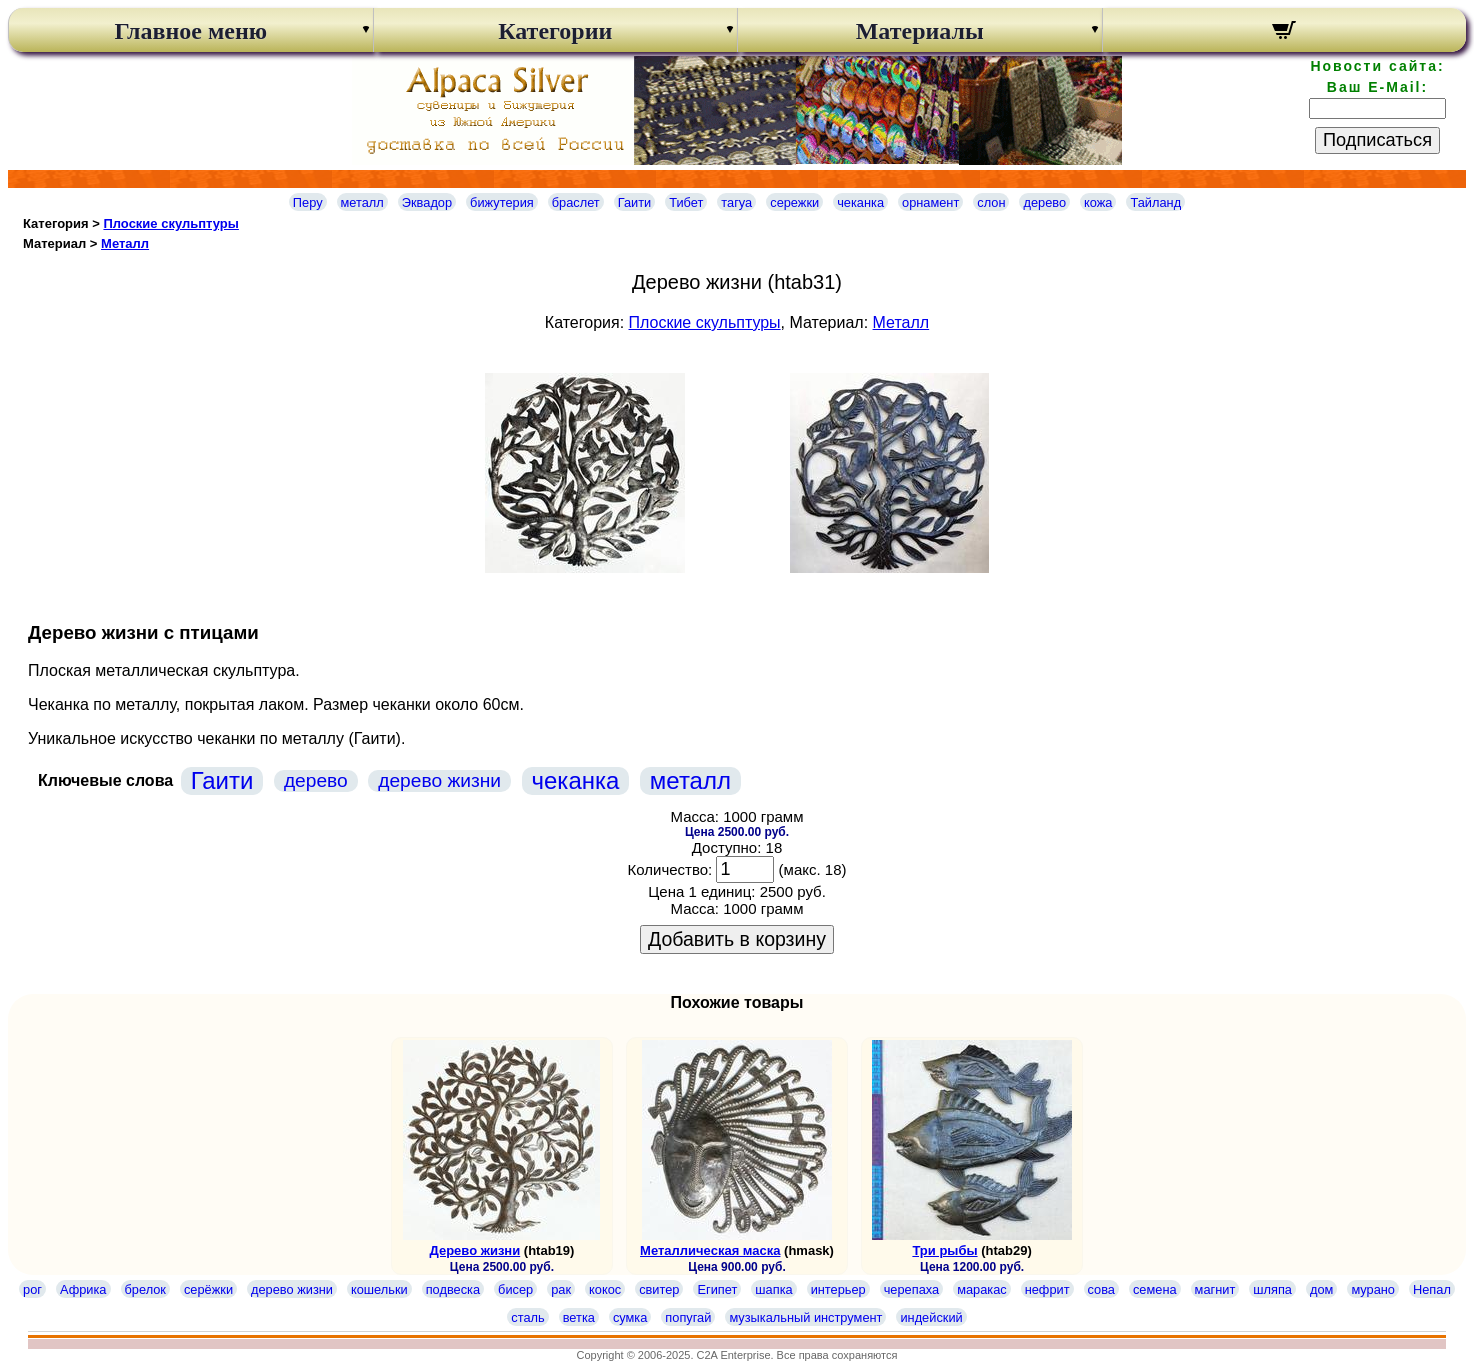  What do you see at coordinates (860, 202) in the screenshot?
I see `чеканка` at bounding box center [860, 202].